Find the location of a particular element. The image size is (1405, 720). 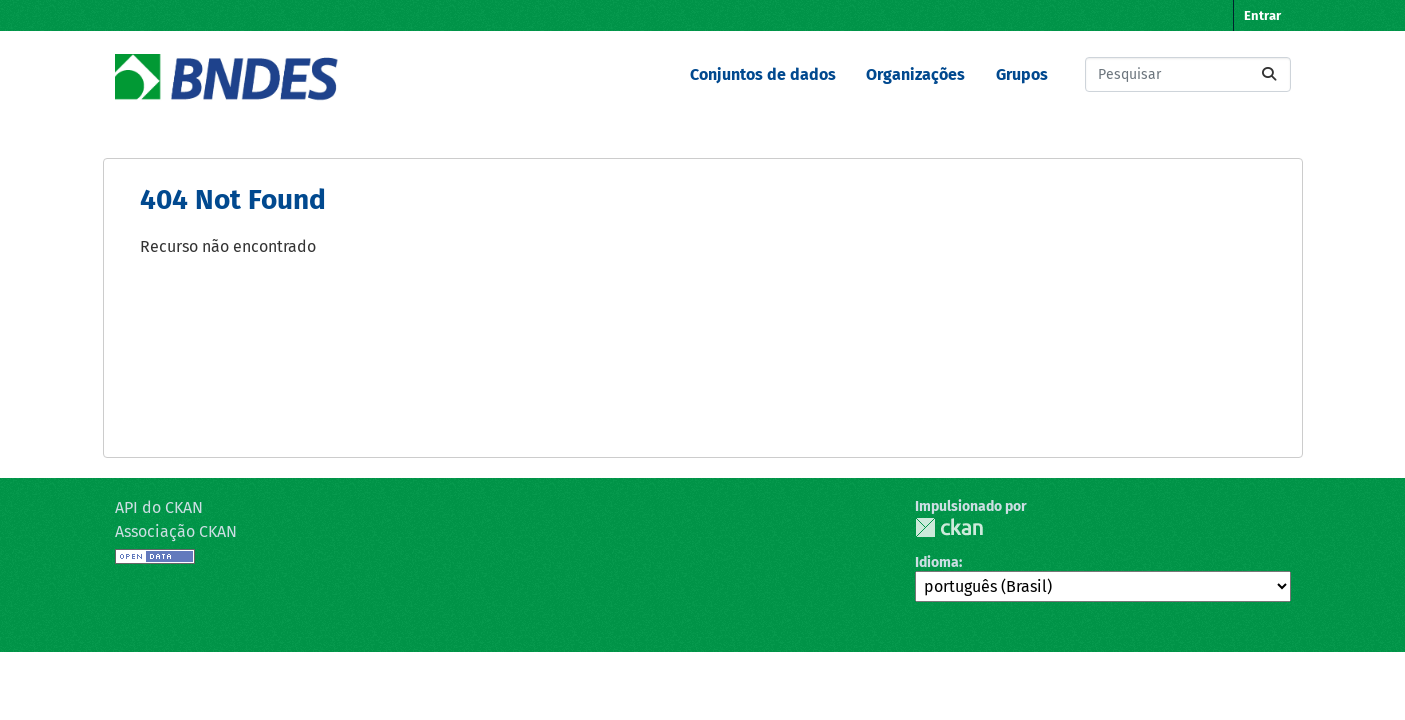

[Pesquisar conjuntos de dados...] is located at coordinates (1188, 74).